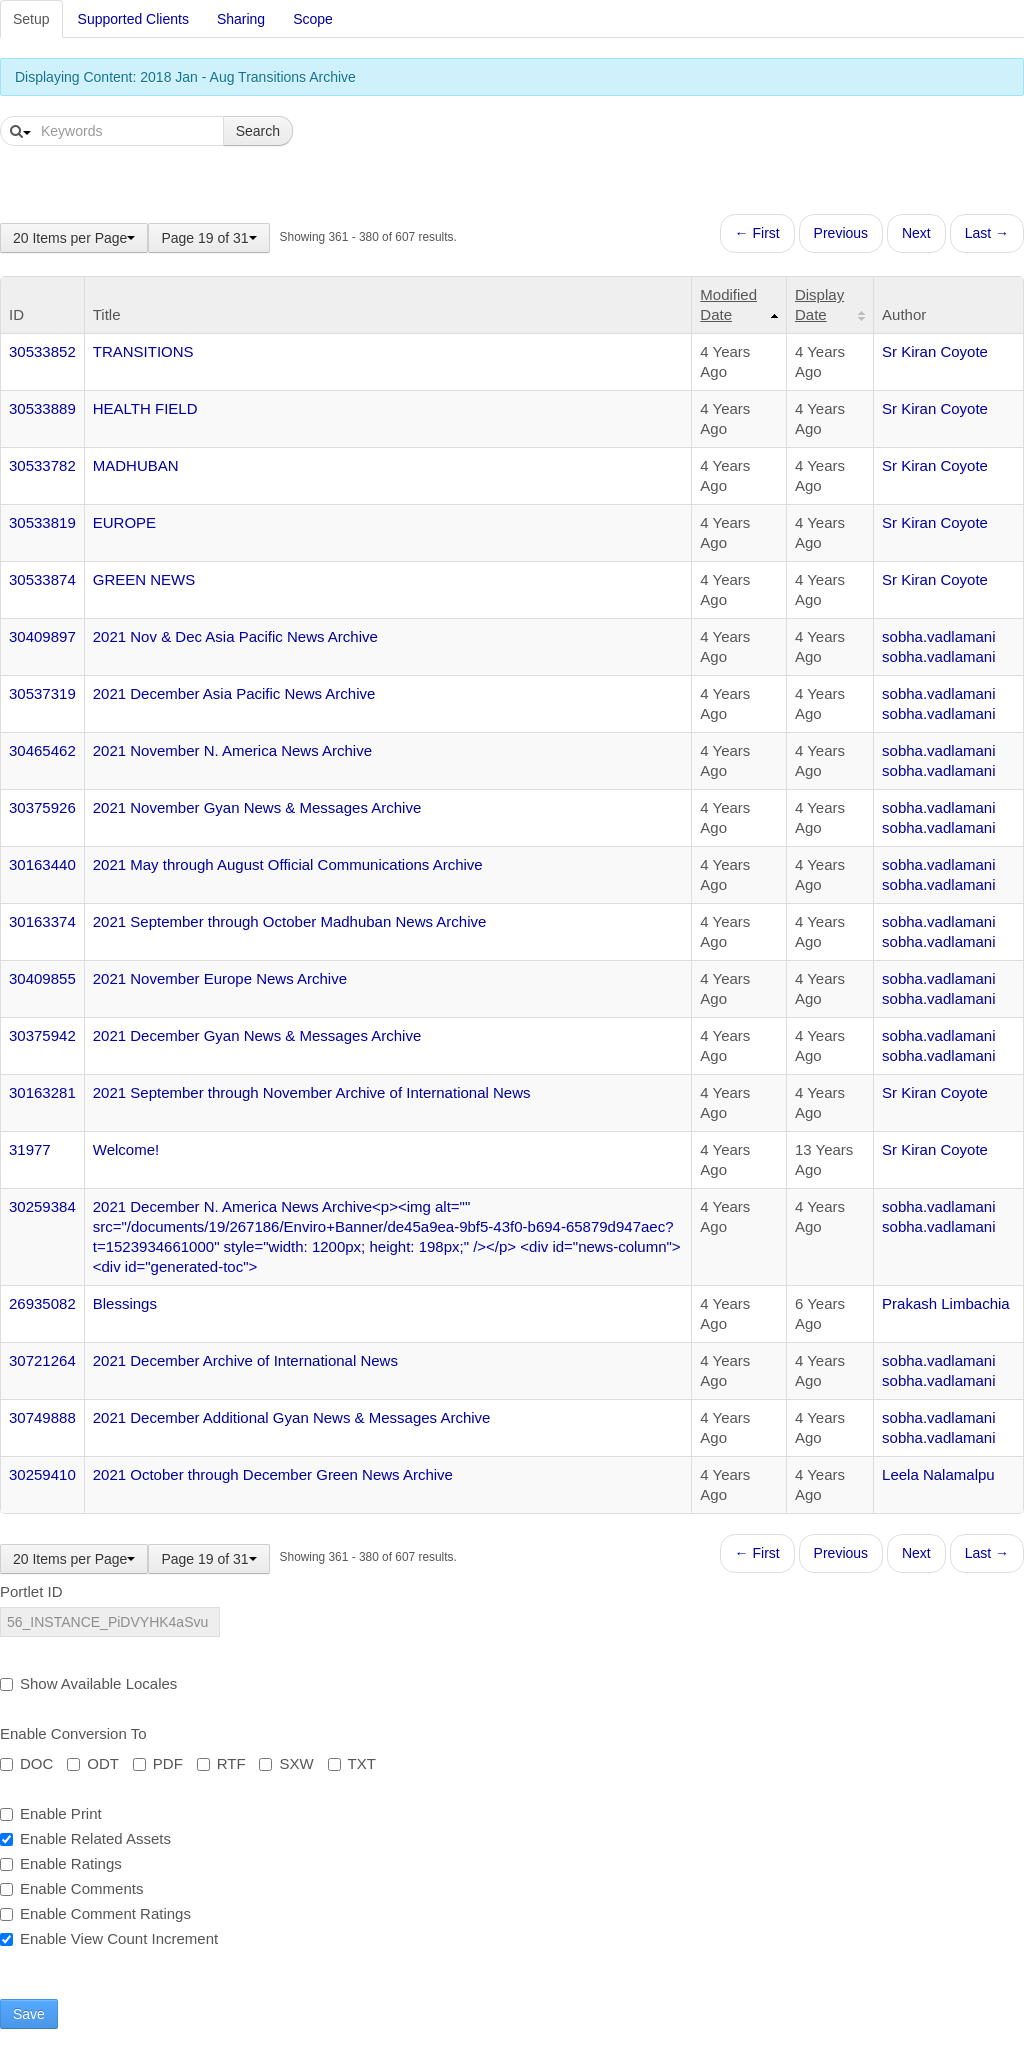  Describe the element at coordinates (42, 1474) in the screenshot. I see `30259410` at that location.